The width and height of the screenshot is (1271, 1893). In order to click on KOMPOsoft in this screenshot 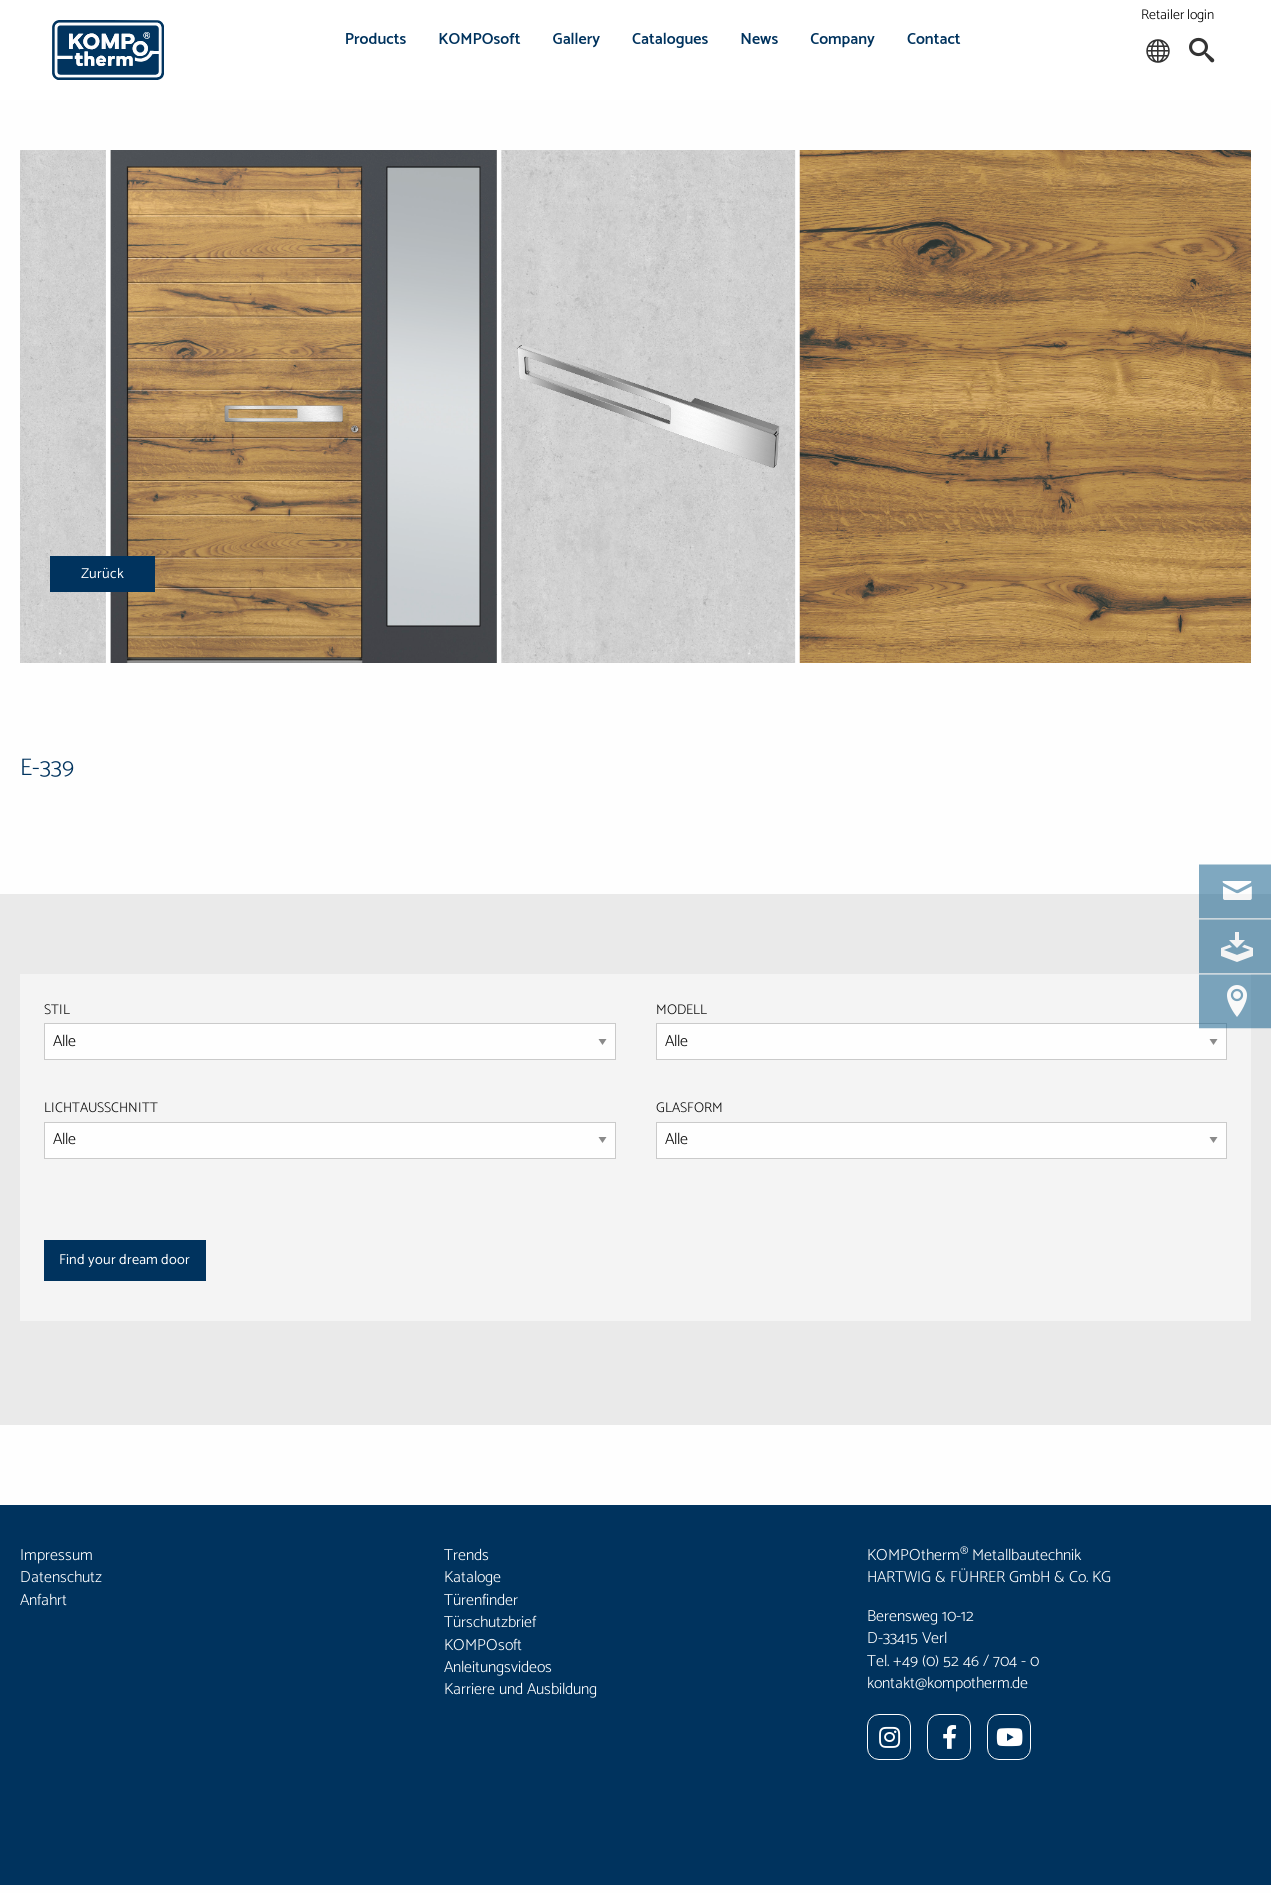, I will do `click(479, 39)`.